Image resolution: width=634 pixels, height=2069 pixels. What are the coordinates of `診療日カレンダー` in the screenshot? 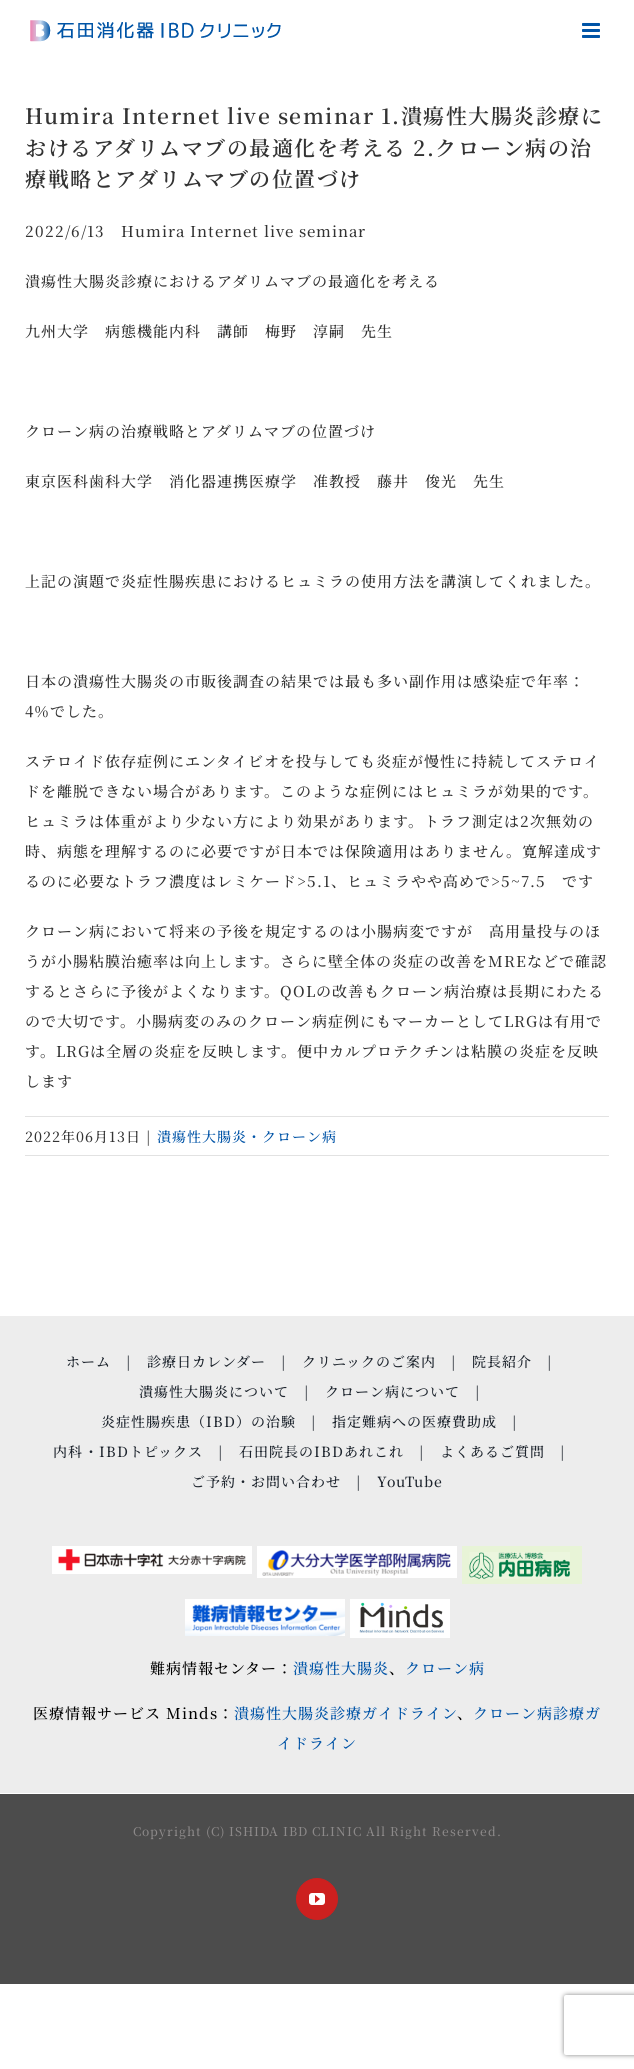 It's located at (206, 1361).